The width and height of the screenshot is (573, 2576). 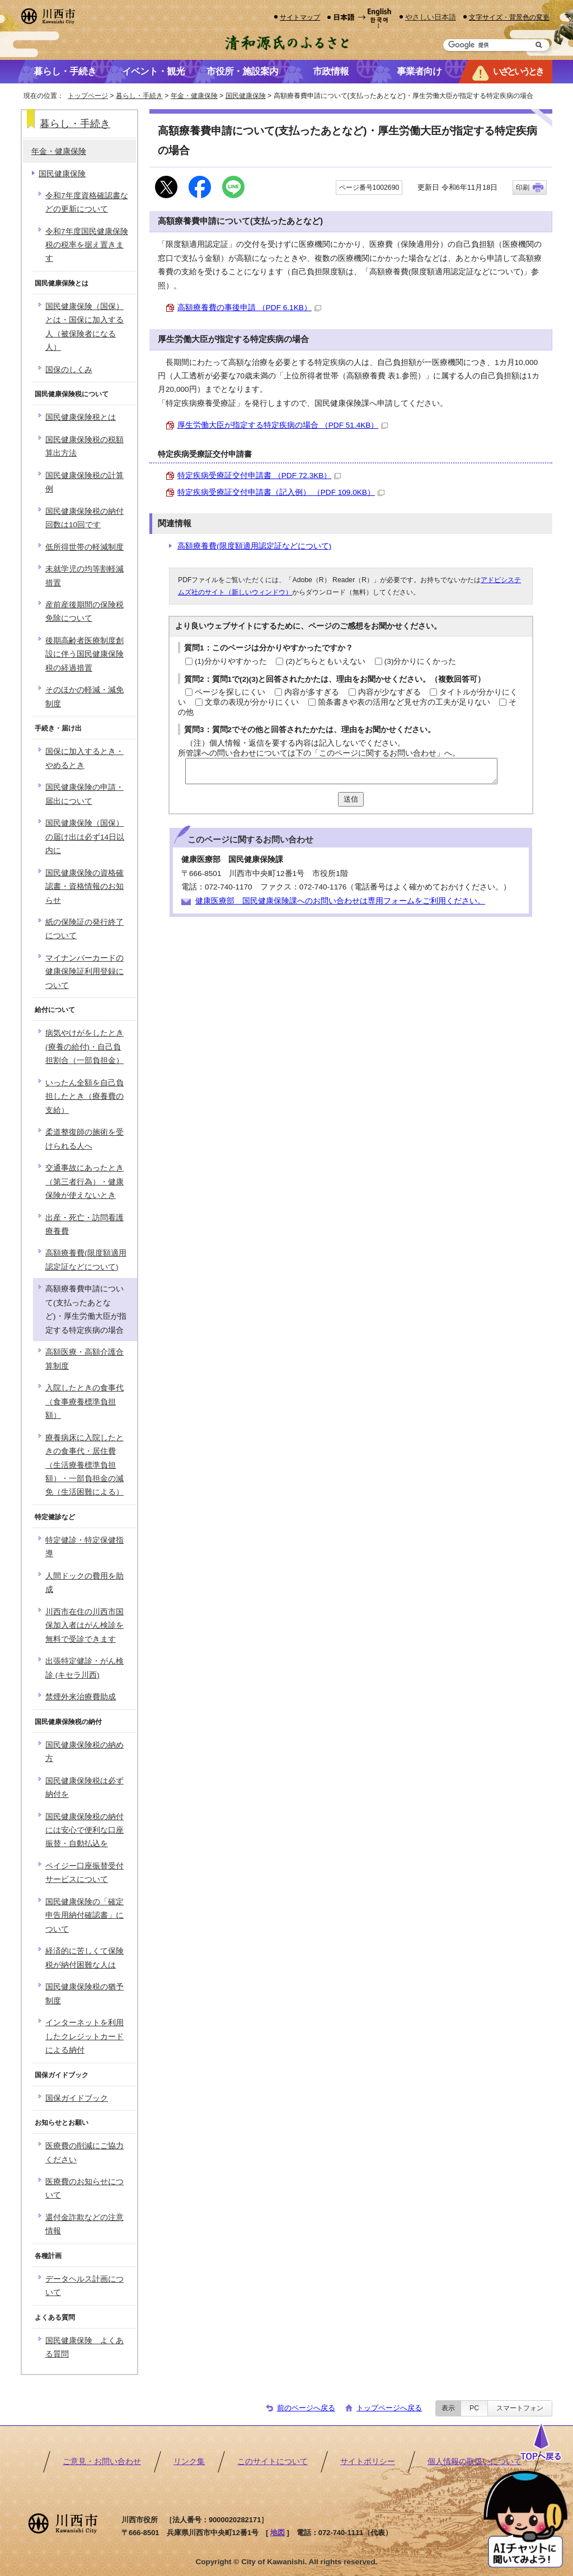 I want to click on ペイジー口座振替受付サービスについて, so click(x=84, y=1873).